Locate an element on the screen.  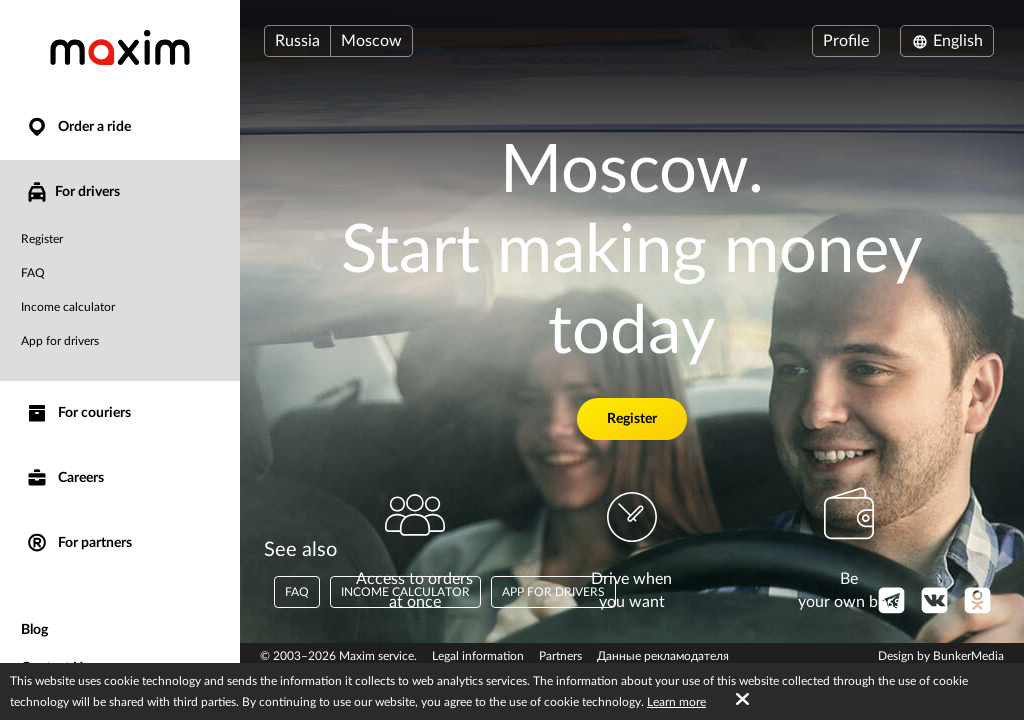
Income calculator is located at coordinates (68, 307).